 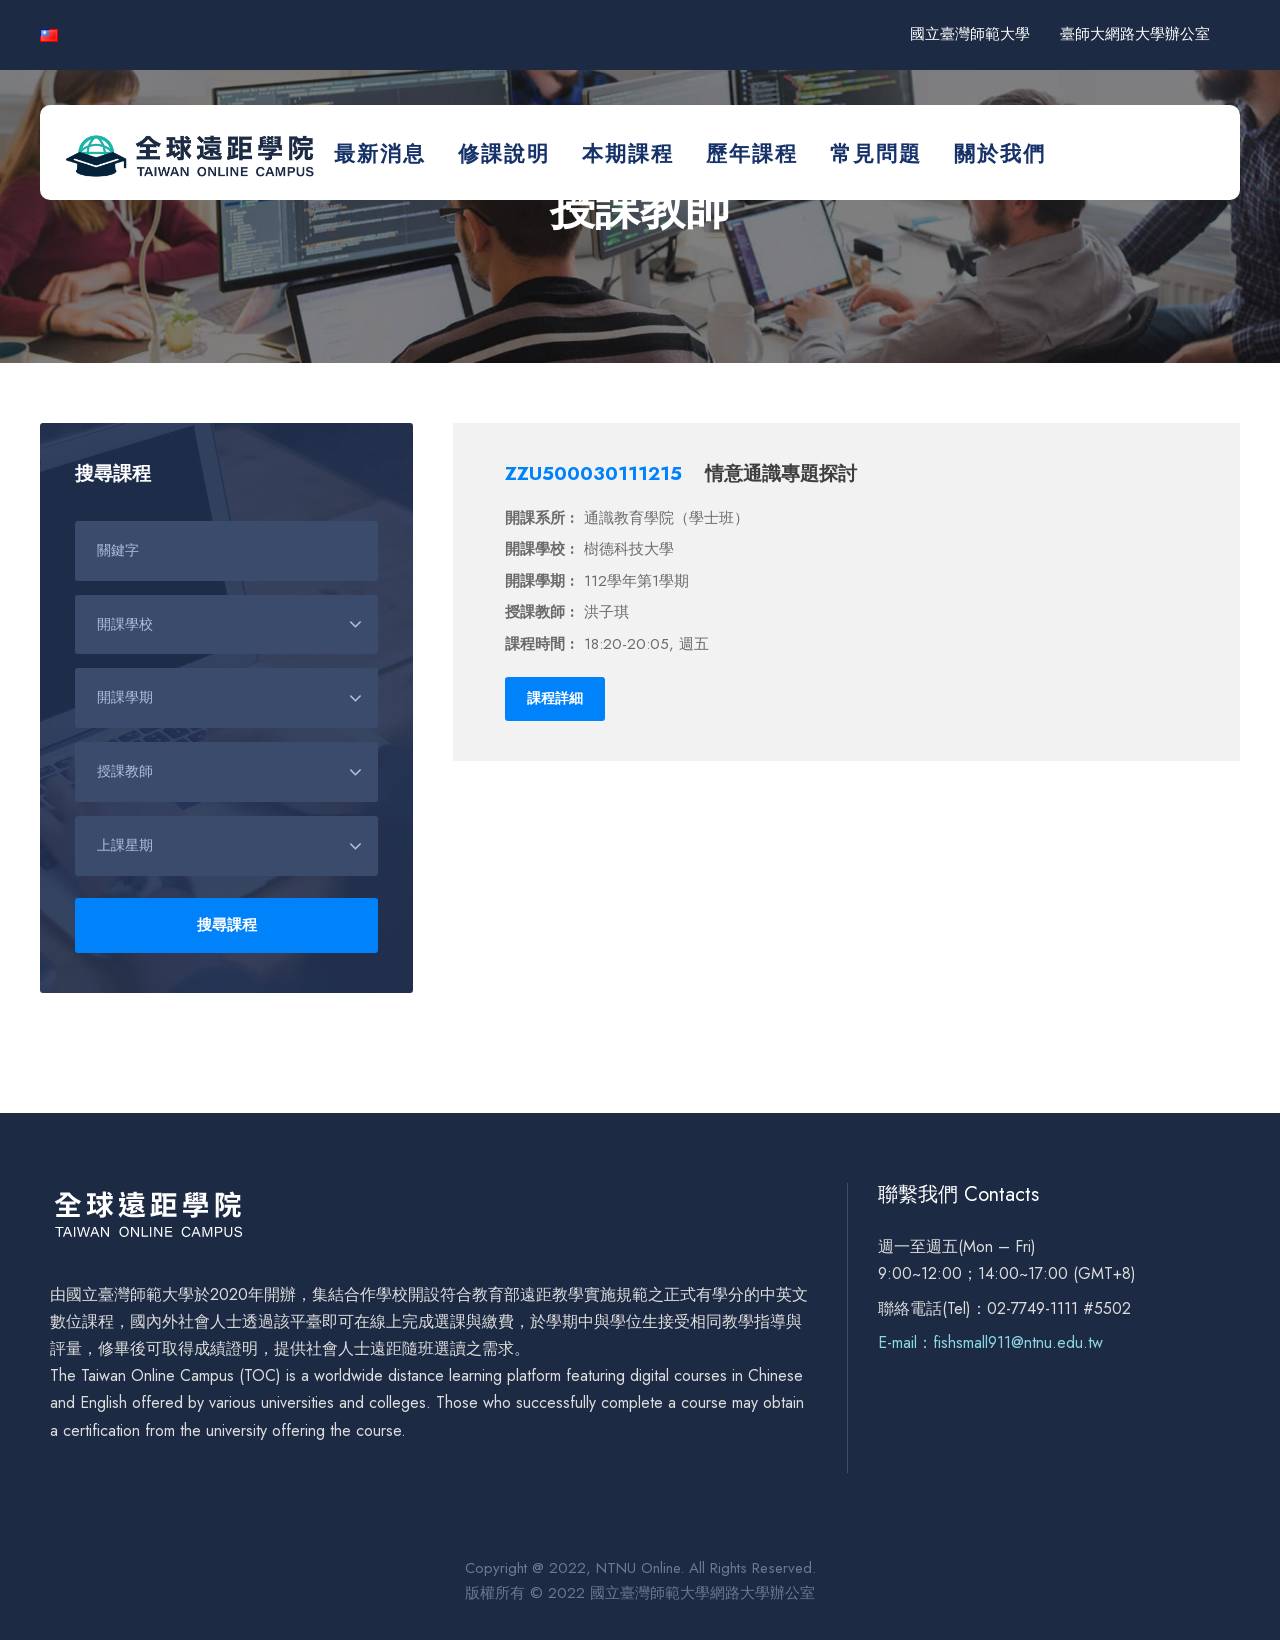 What do you see at coordinates (380, 154) in the screenshot?
I see `最新消息` at bounding box center [380, 154].